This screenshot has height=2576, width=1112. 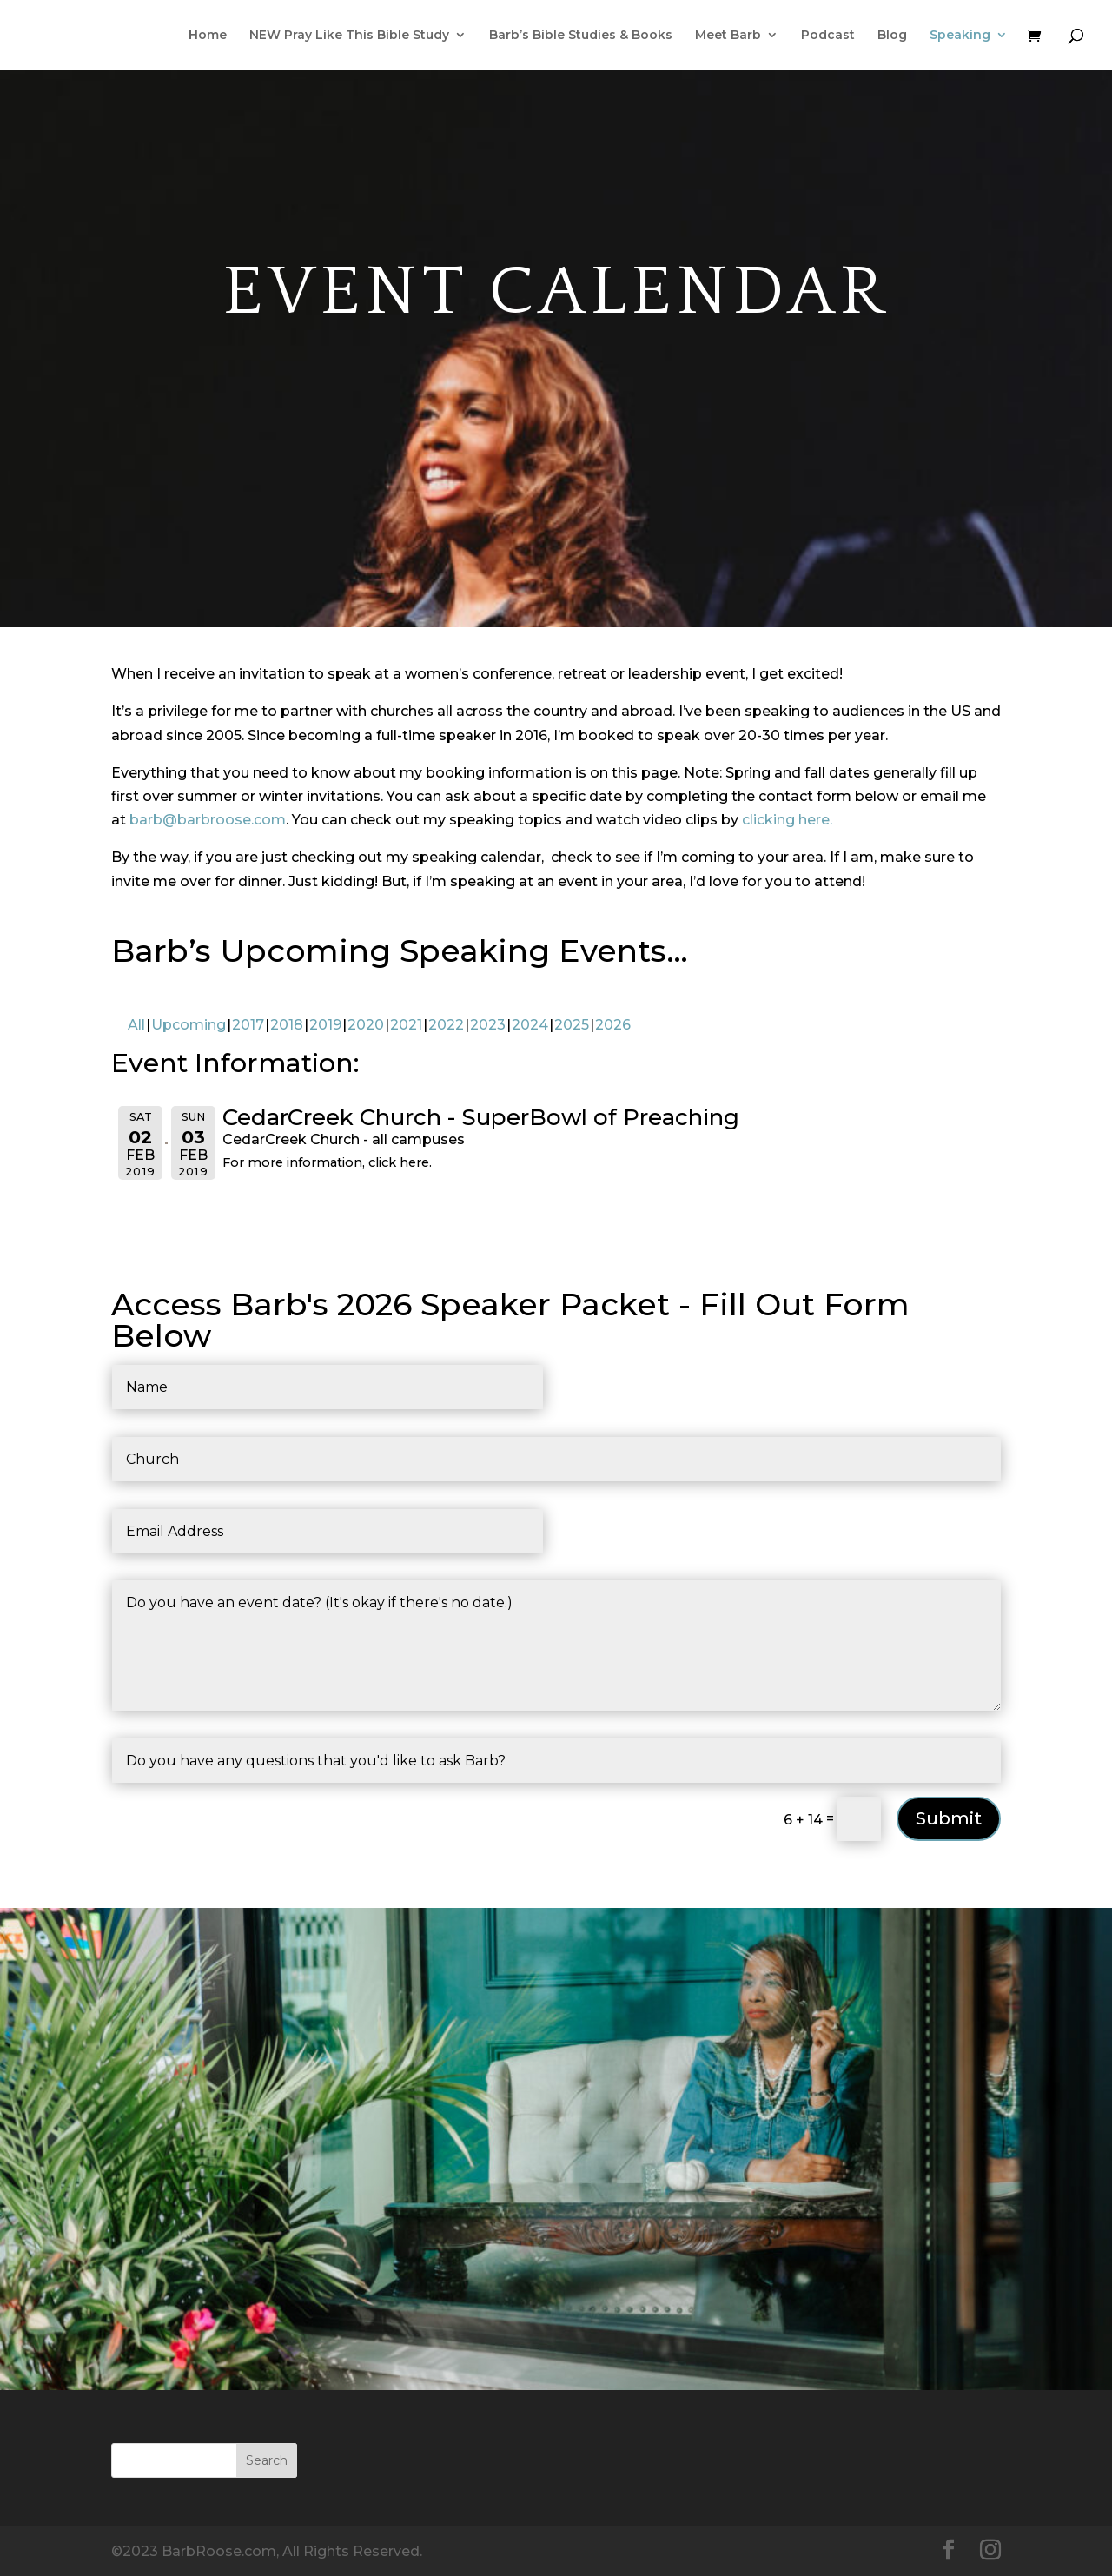 What do you see at coordinates (349, 36) in the screenshot?
I see `NEW Pray Like This Bible Study` at bounding box center [349, 36].